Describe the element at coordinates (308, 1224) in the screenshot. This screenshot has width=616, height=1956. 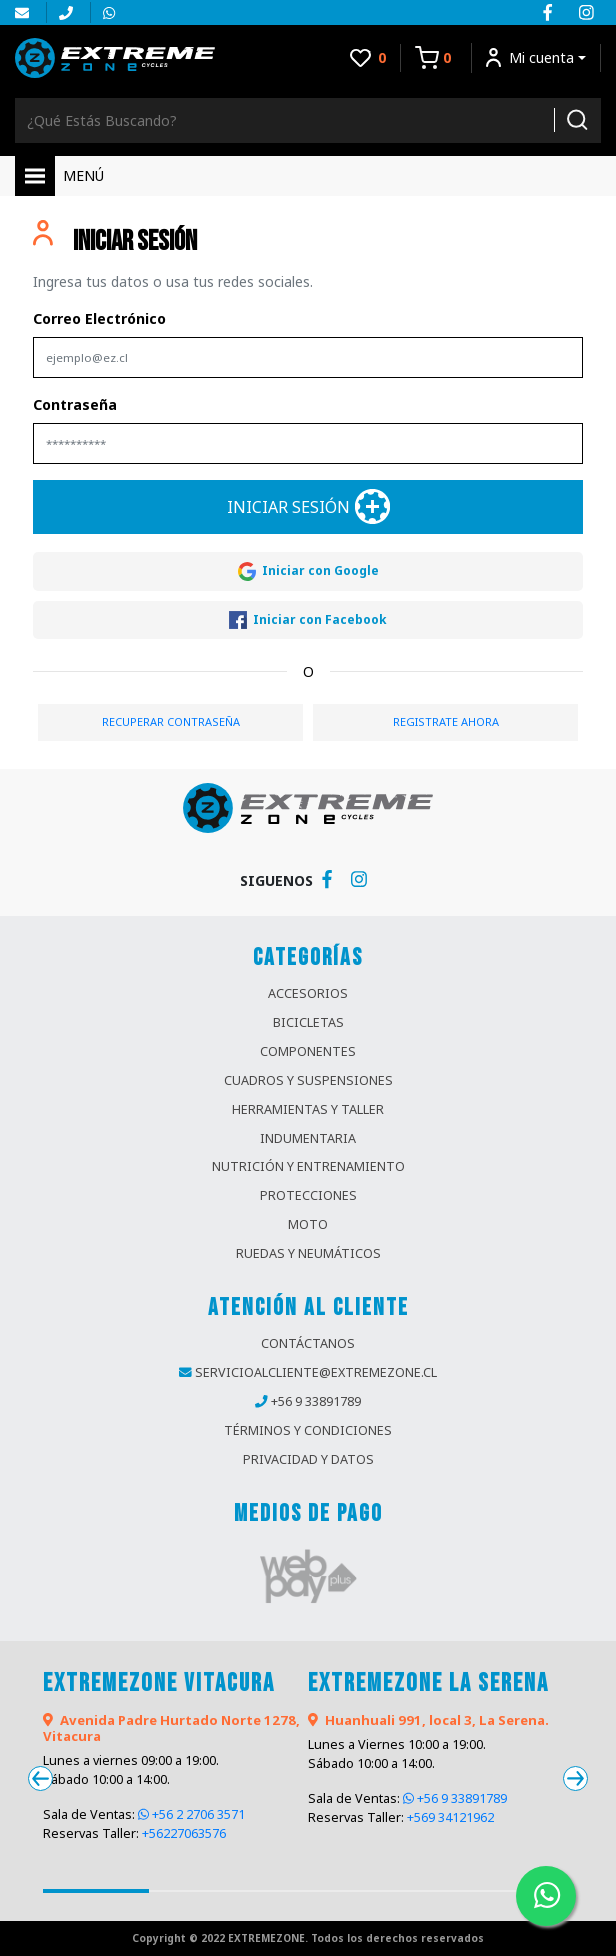
I see `Moto` at that location.